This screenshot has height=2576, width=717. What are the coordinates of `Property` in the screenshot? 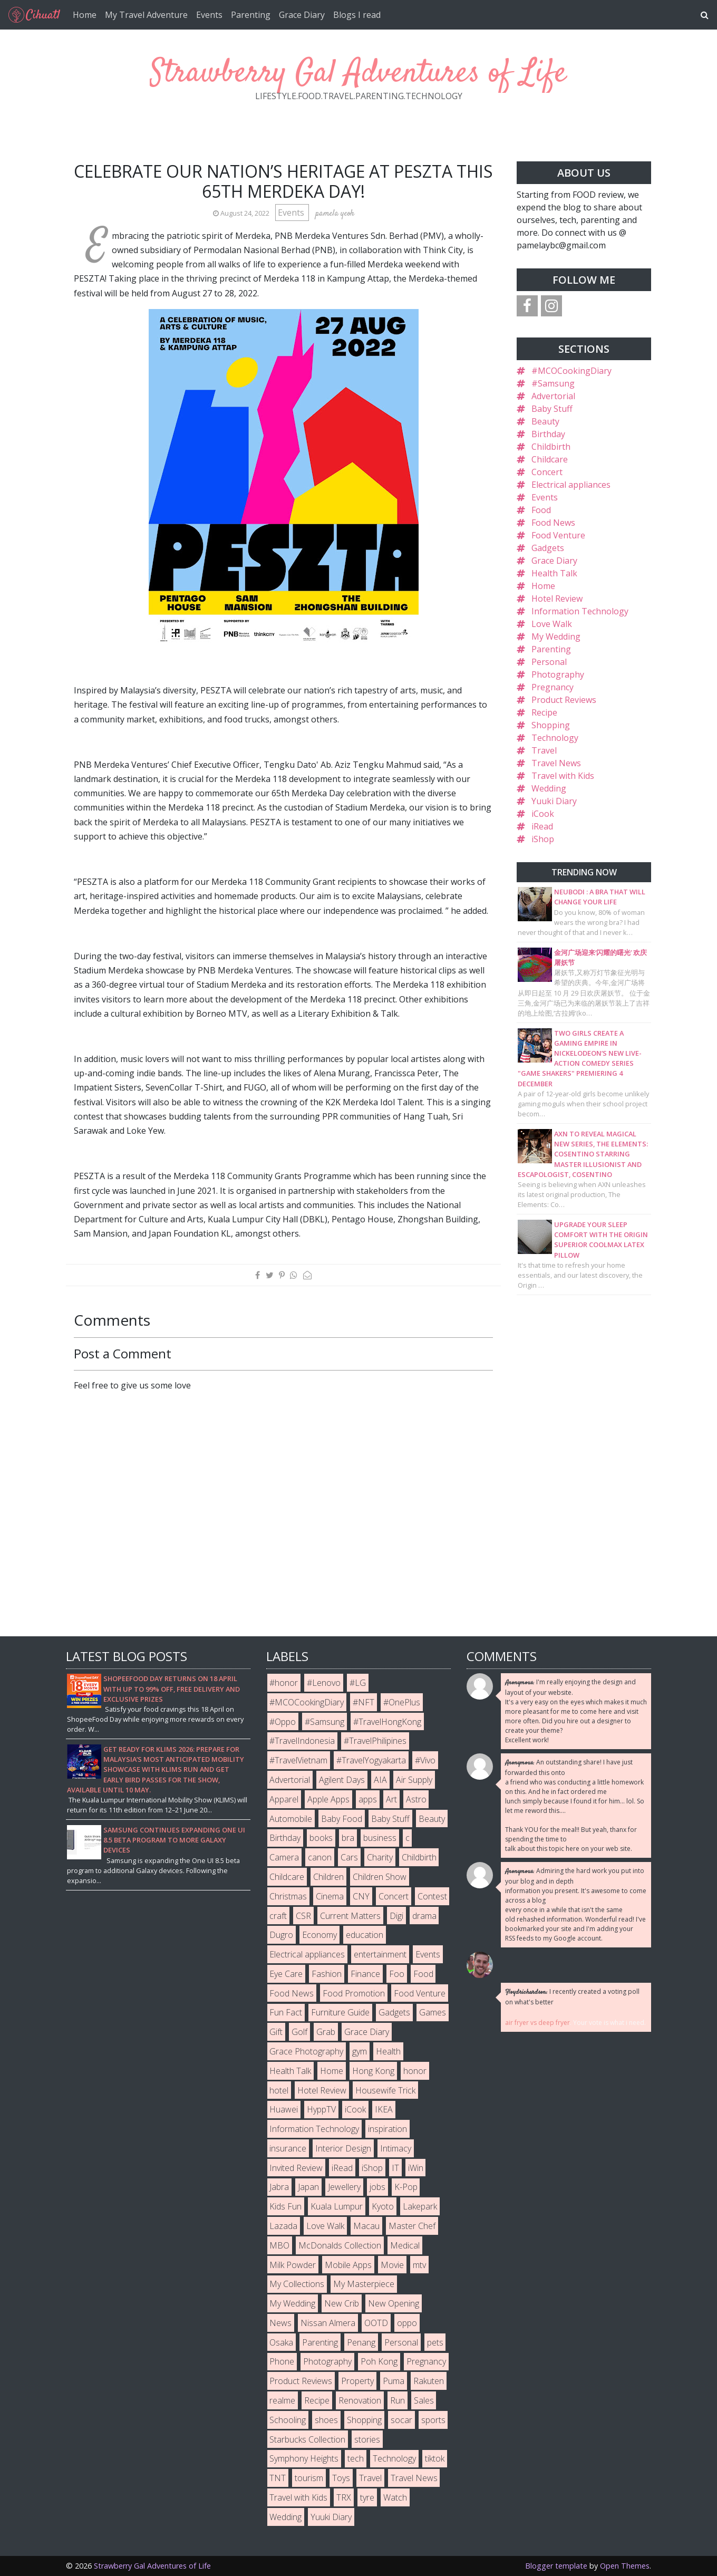 It's located at (357, 2381).